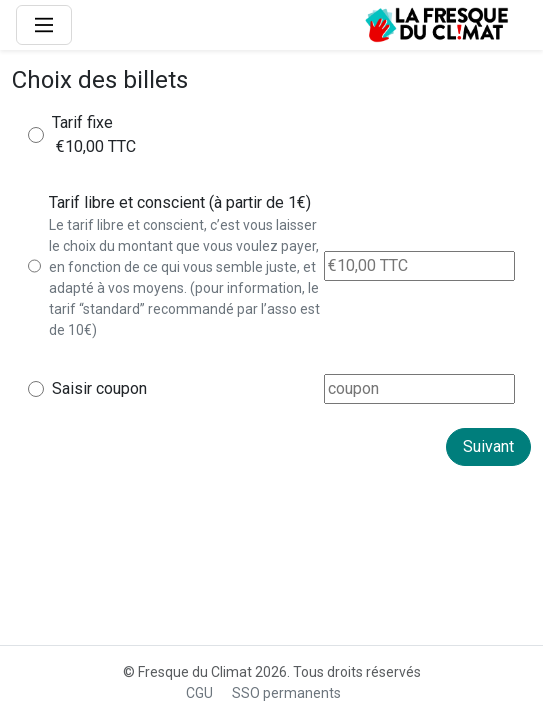  I want to click on Saisir coupon, so click(99, 388).